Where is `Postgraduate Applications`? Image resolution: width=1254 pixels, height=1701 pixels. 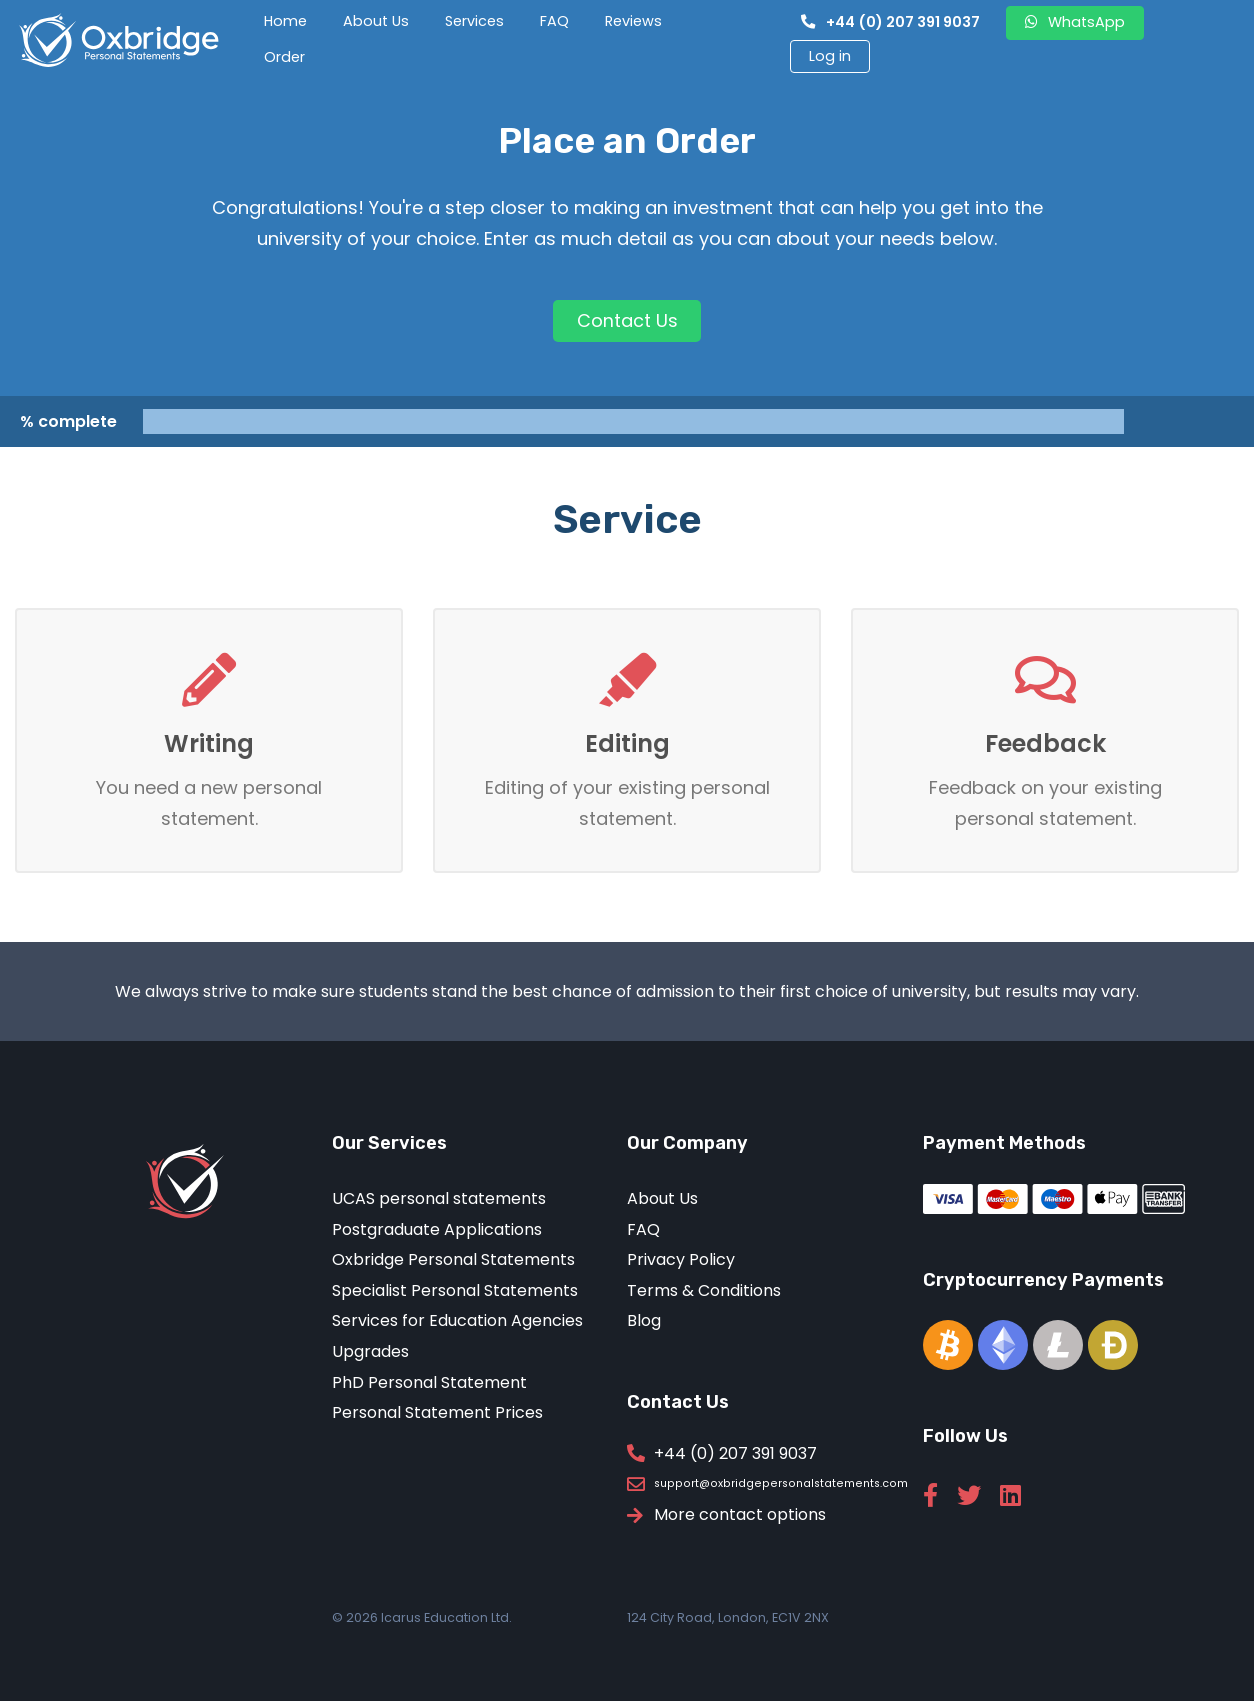 Postgraduate Applications is located at coordinates (437, 1229).